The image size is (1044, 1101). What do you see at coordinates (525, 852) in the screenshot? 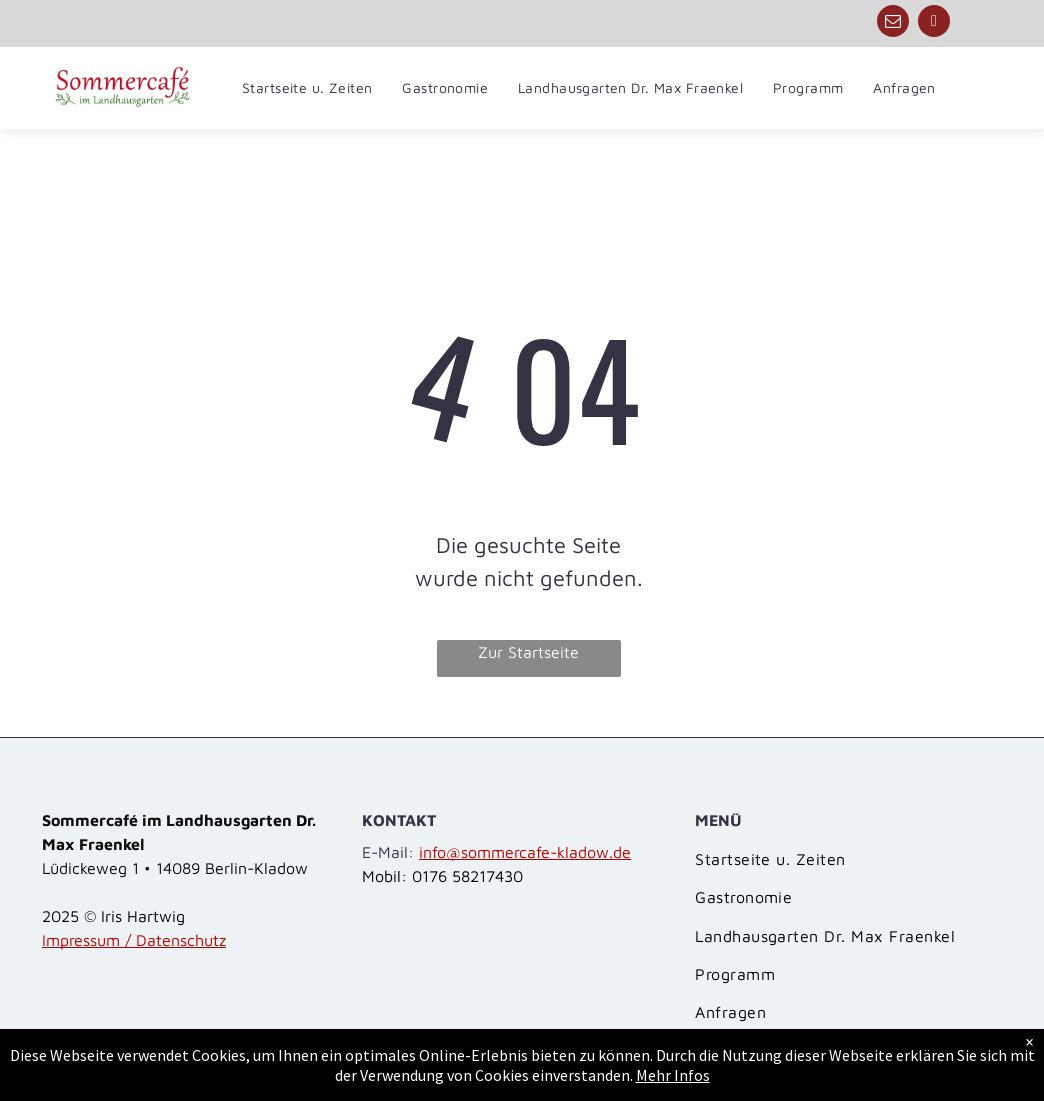
I see `info@sommercafe-kladow.de` at bounding box center [525, 852].